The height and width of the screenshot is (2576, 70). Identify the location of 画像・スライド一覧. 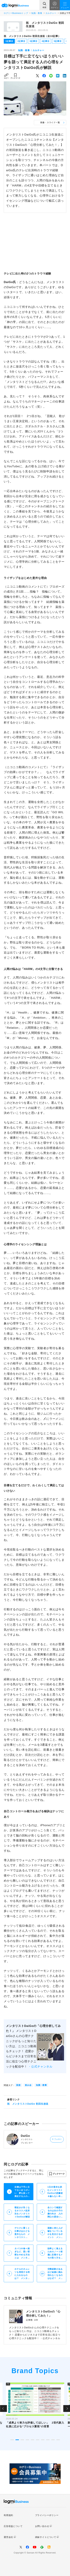
(50, 122).